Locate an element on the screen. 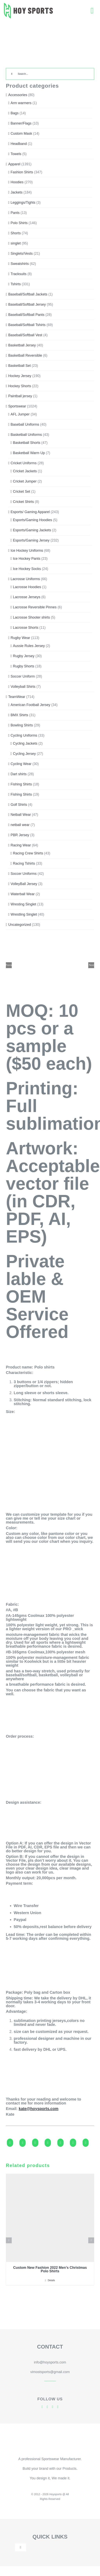 This screenshot has width=100, height=2576. netball wear is located at coordinates (20, 825).